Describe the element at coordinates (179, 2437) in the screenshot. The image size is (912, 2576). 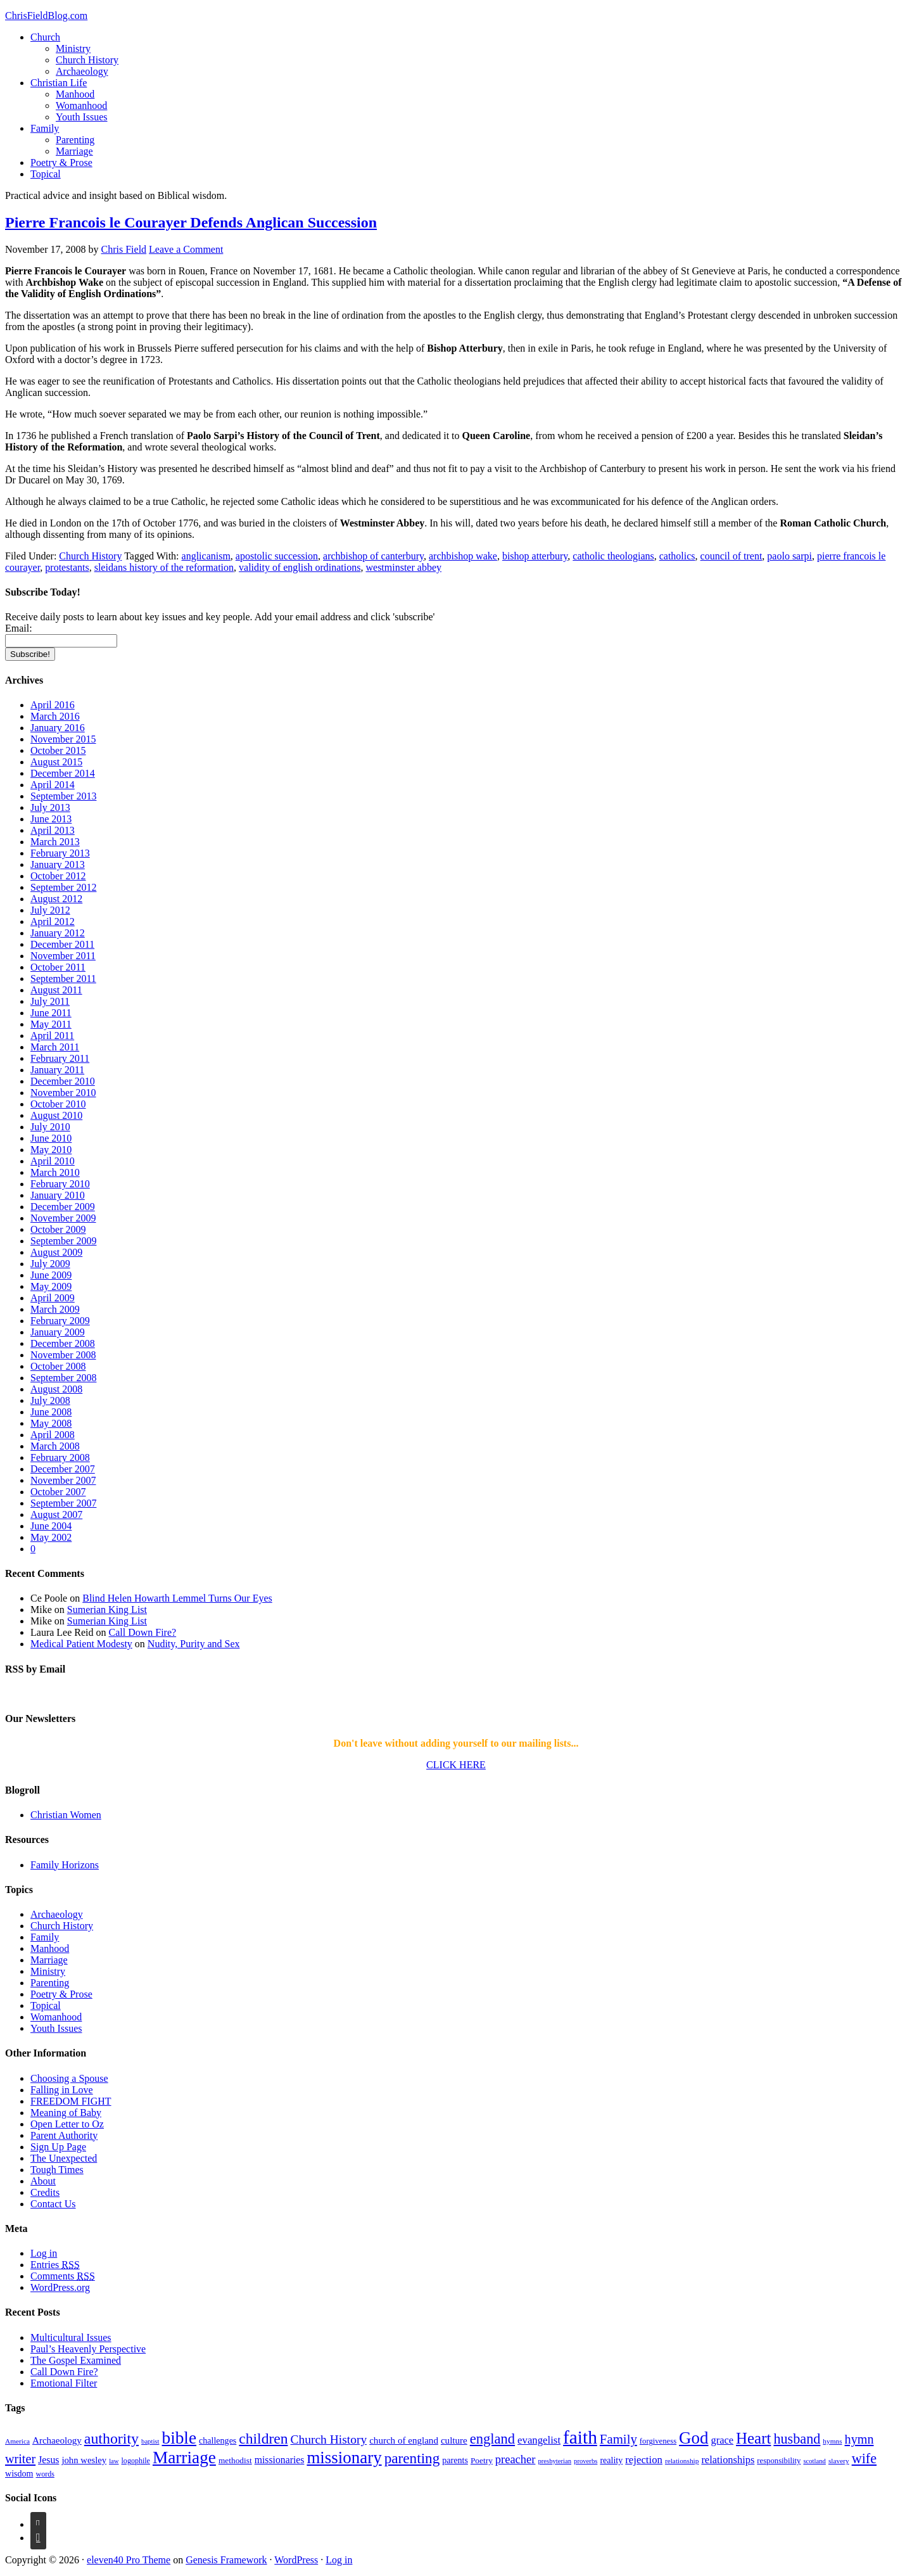
I see `bible` at that location.